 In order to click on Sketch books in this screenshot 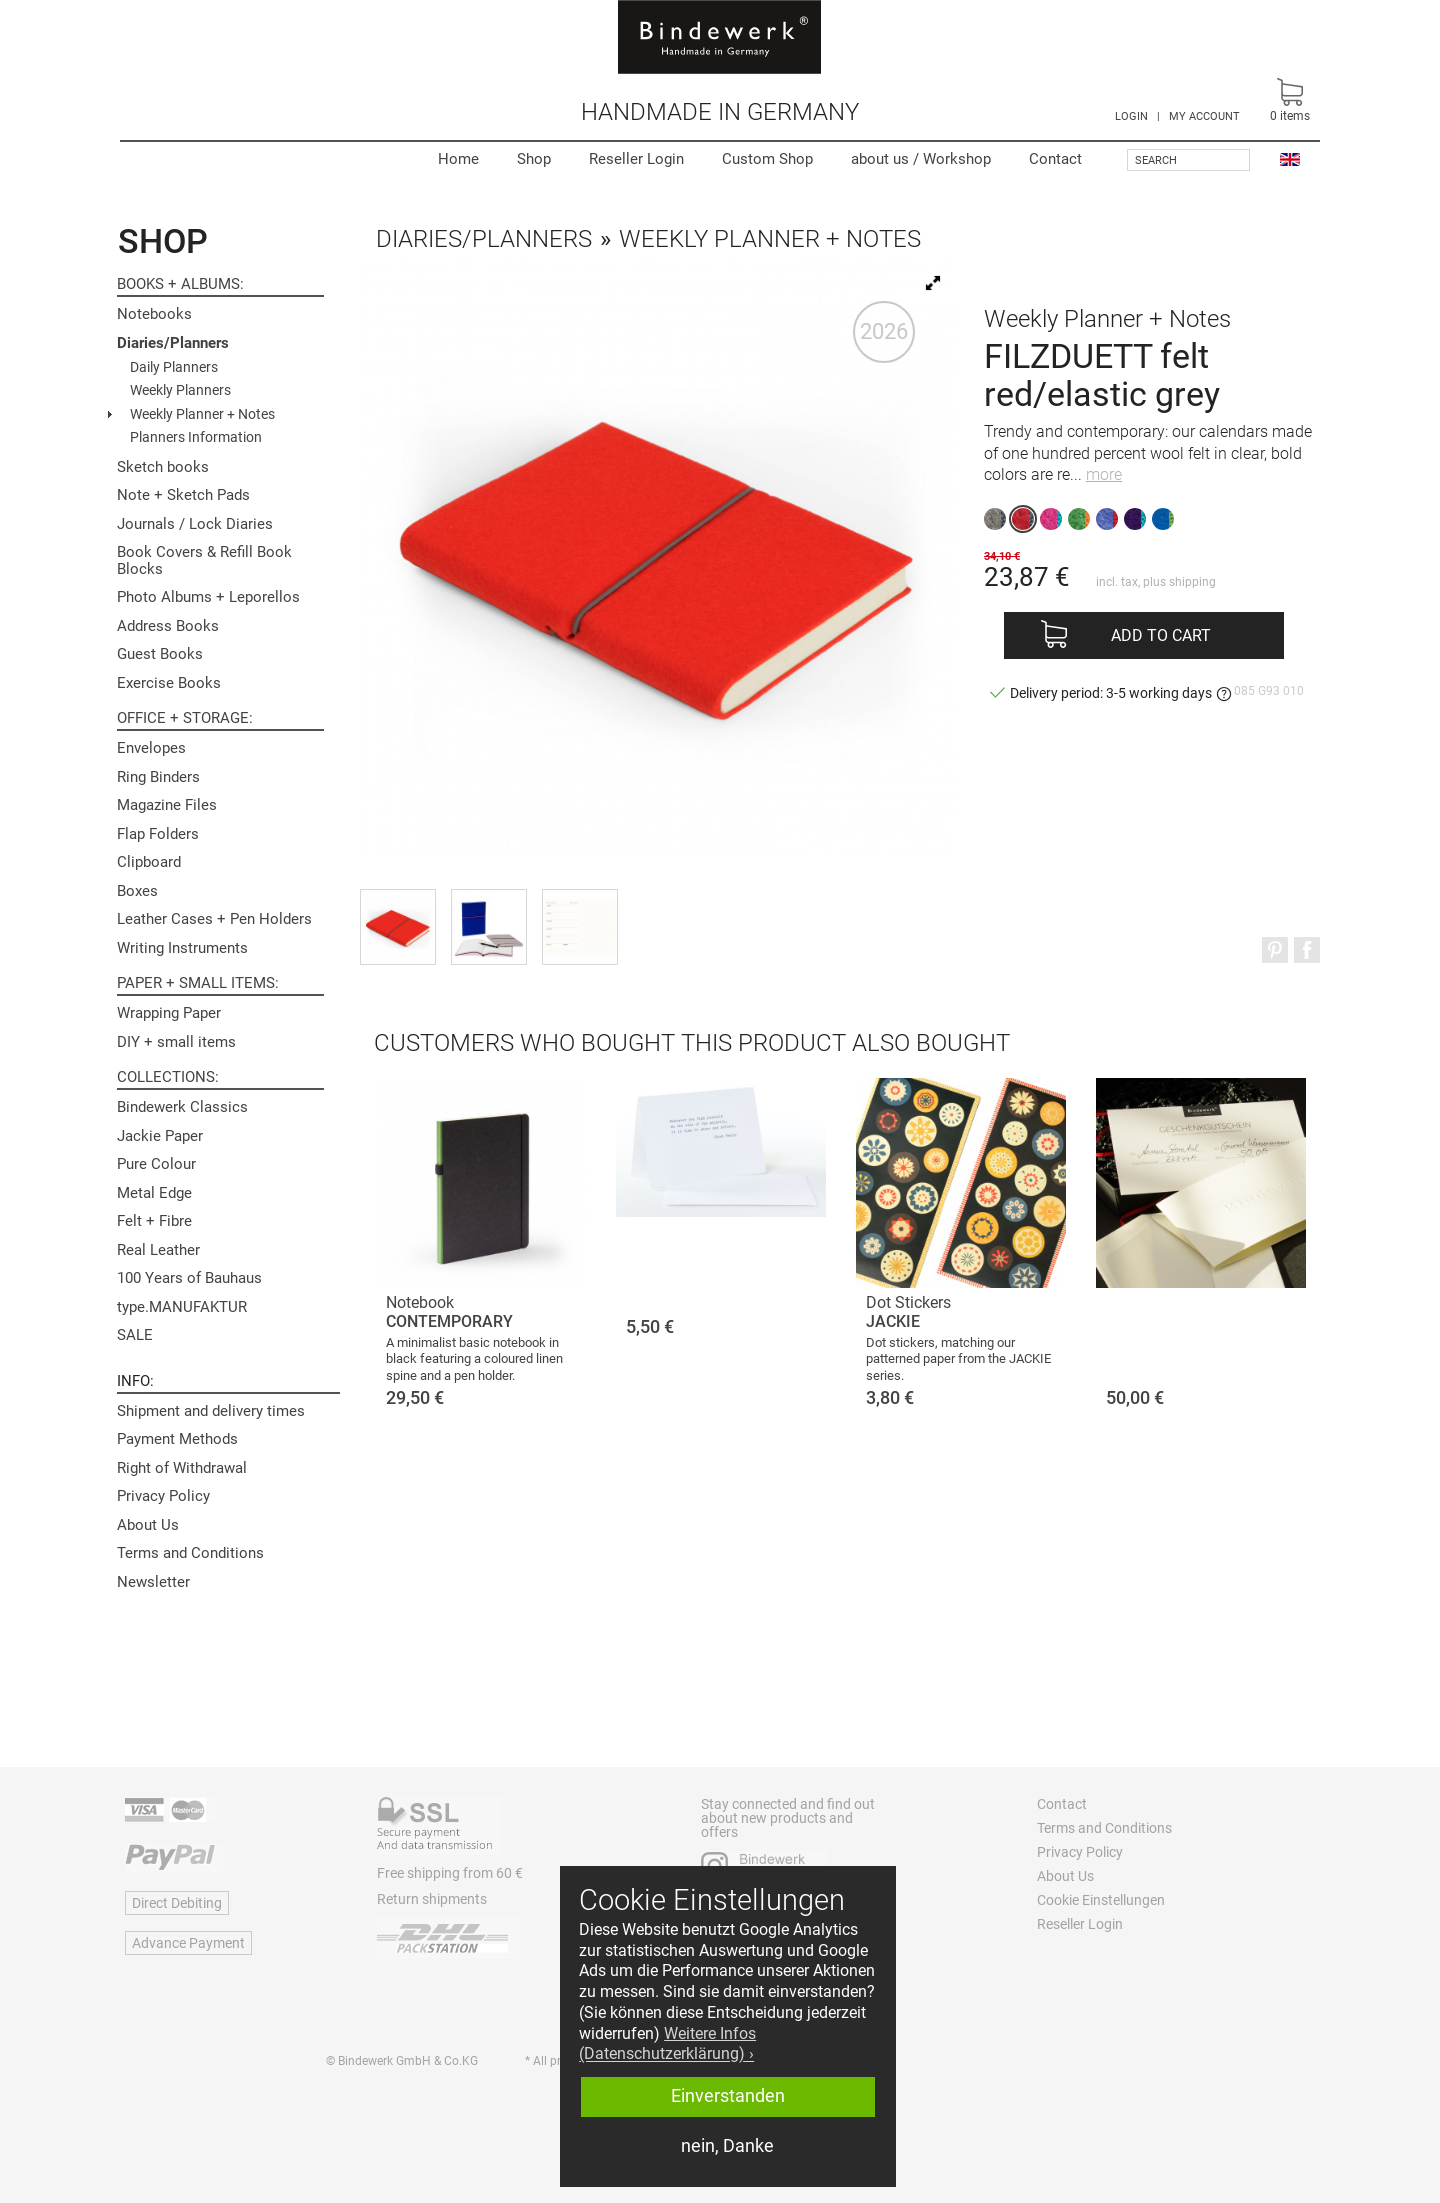, I will do `click(163, 467)`.